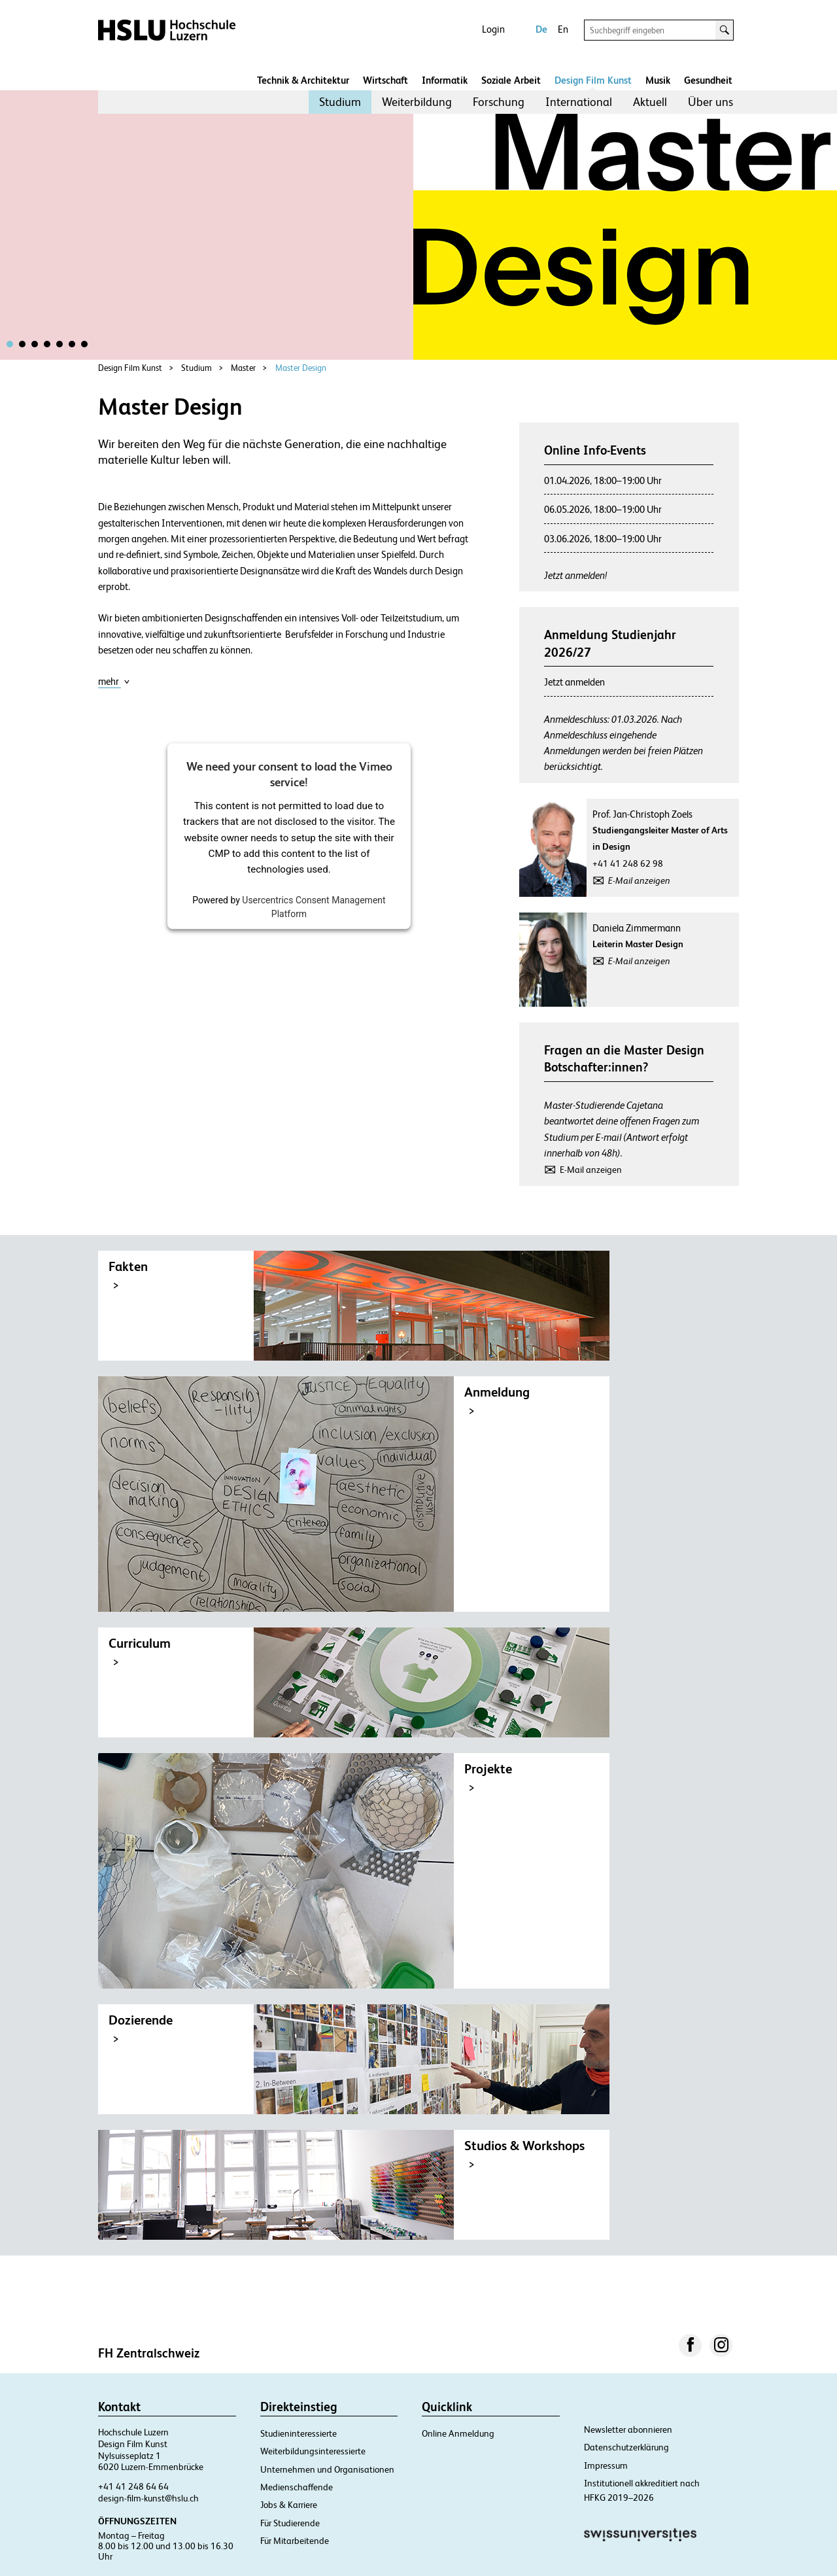  What do you see at coordinates (340, 102) in the screenshot?
I see `[menuitem]` at bounding box center [340, 102].